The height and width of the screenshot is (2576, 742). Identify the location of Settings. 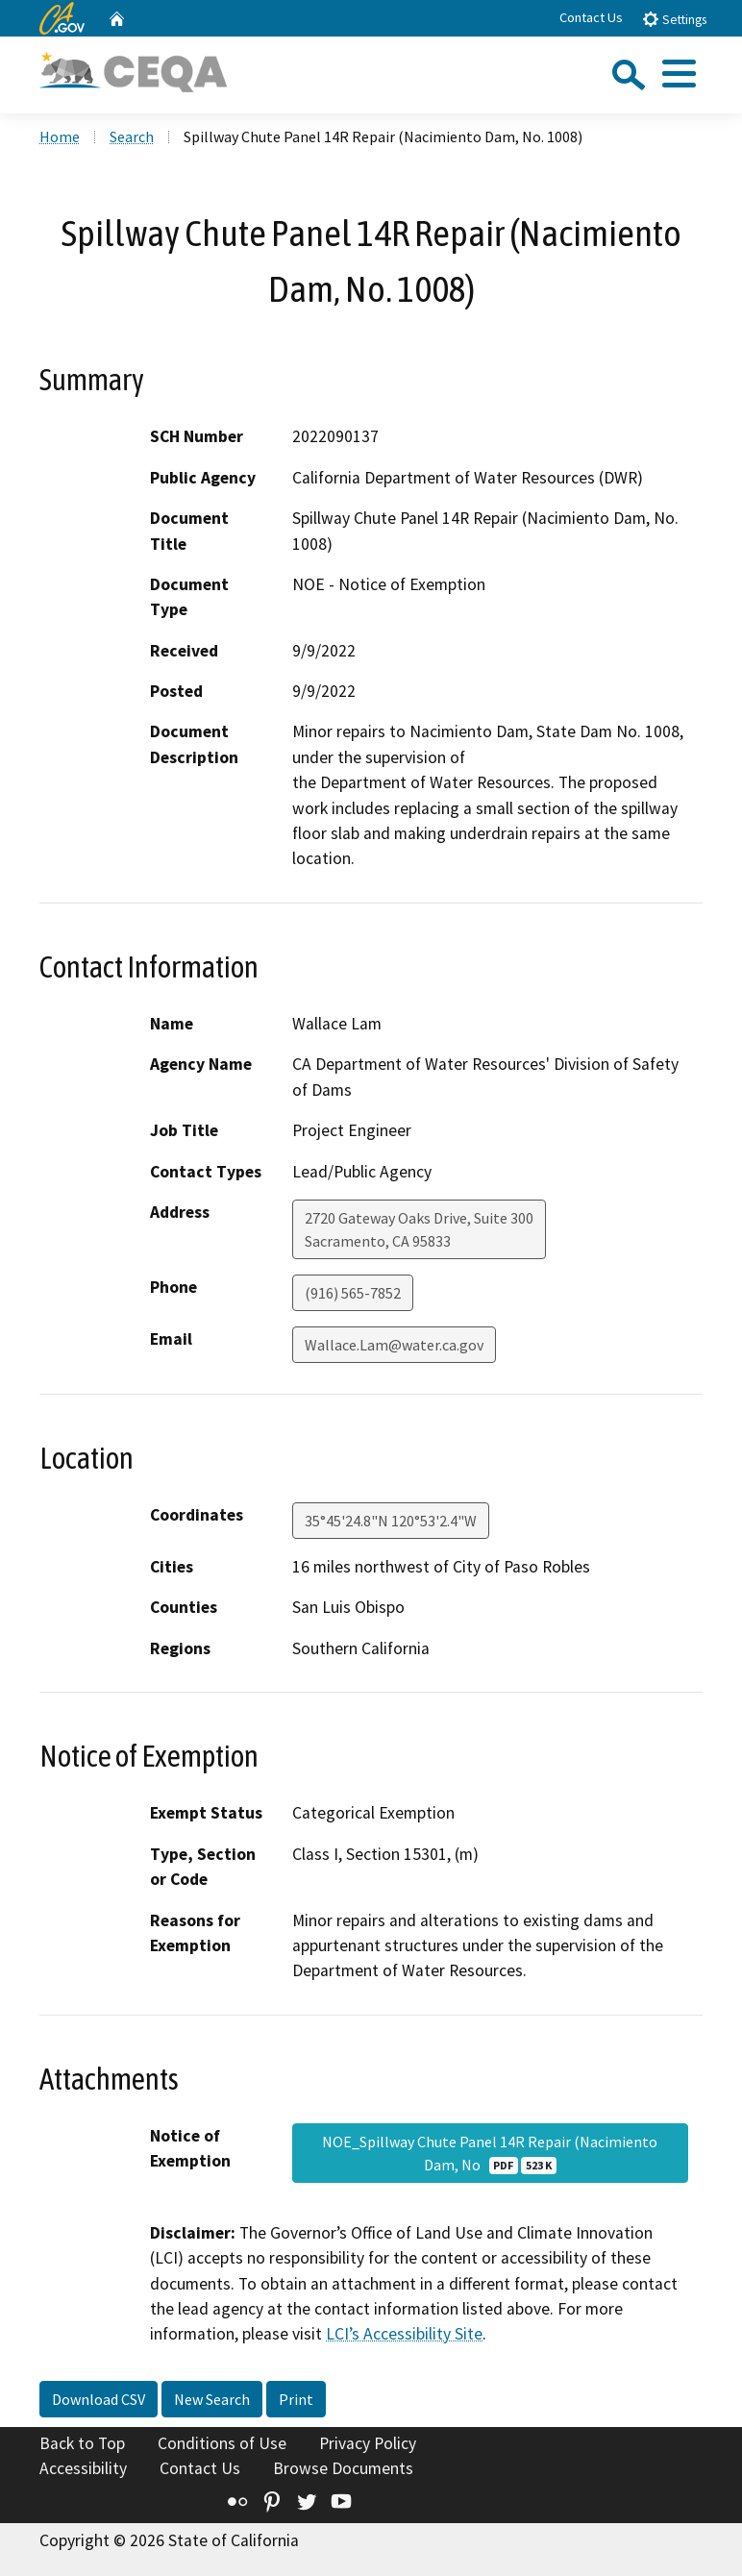
(674, 19).